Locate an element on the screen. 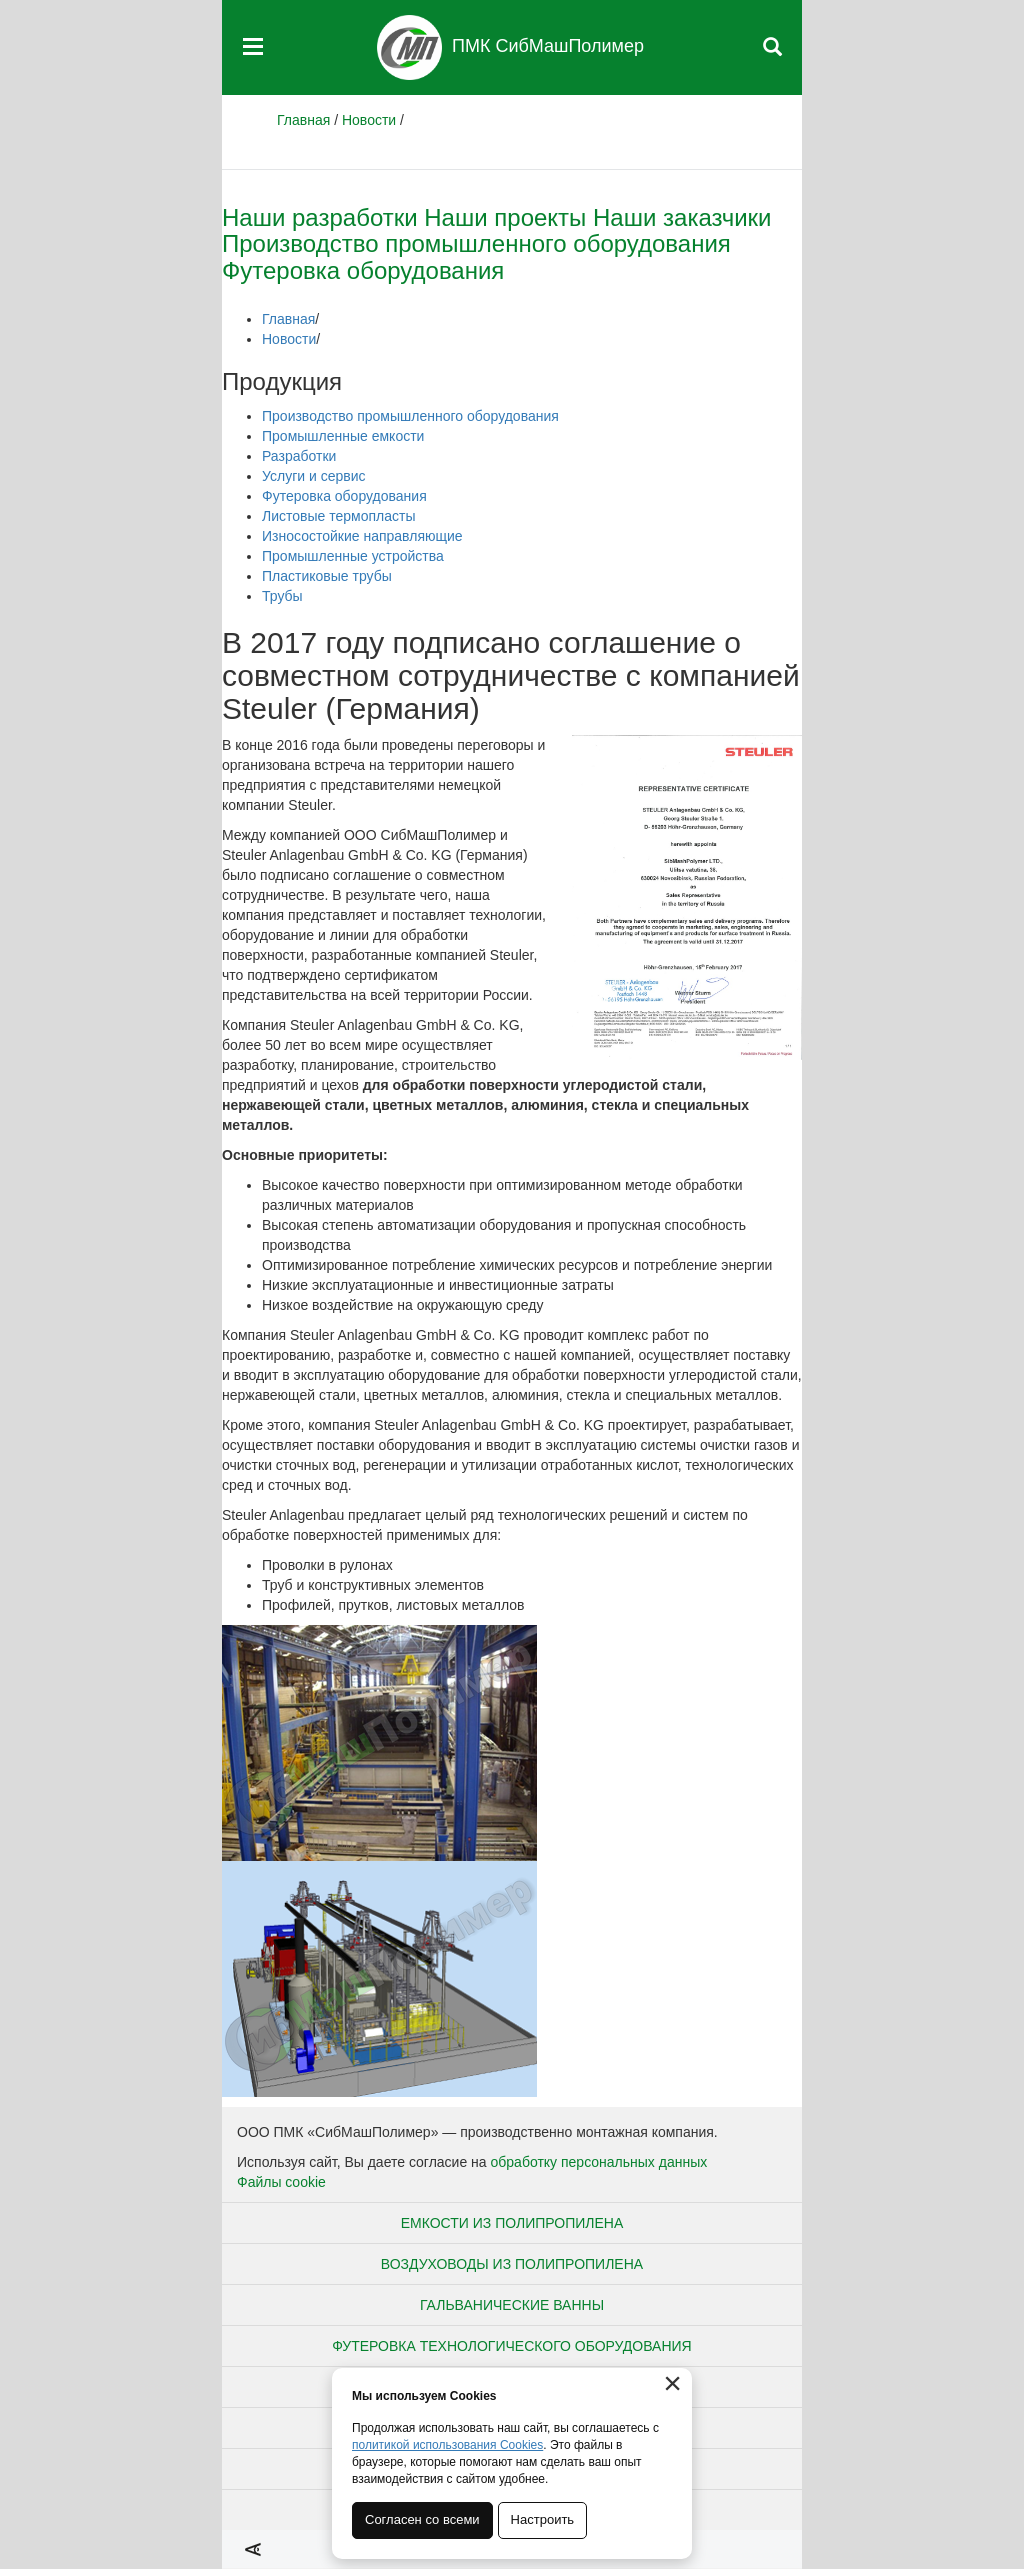  Согласен со всеми is located at coordinates (422, 2519).